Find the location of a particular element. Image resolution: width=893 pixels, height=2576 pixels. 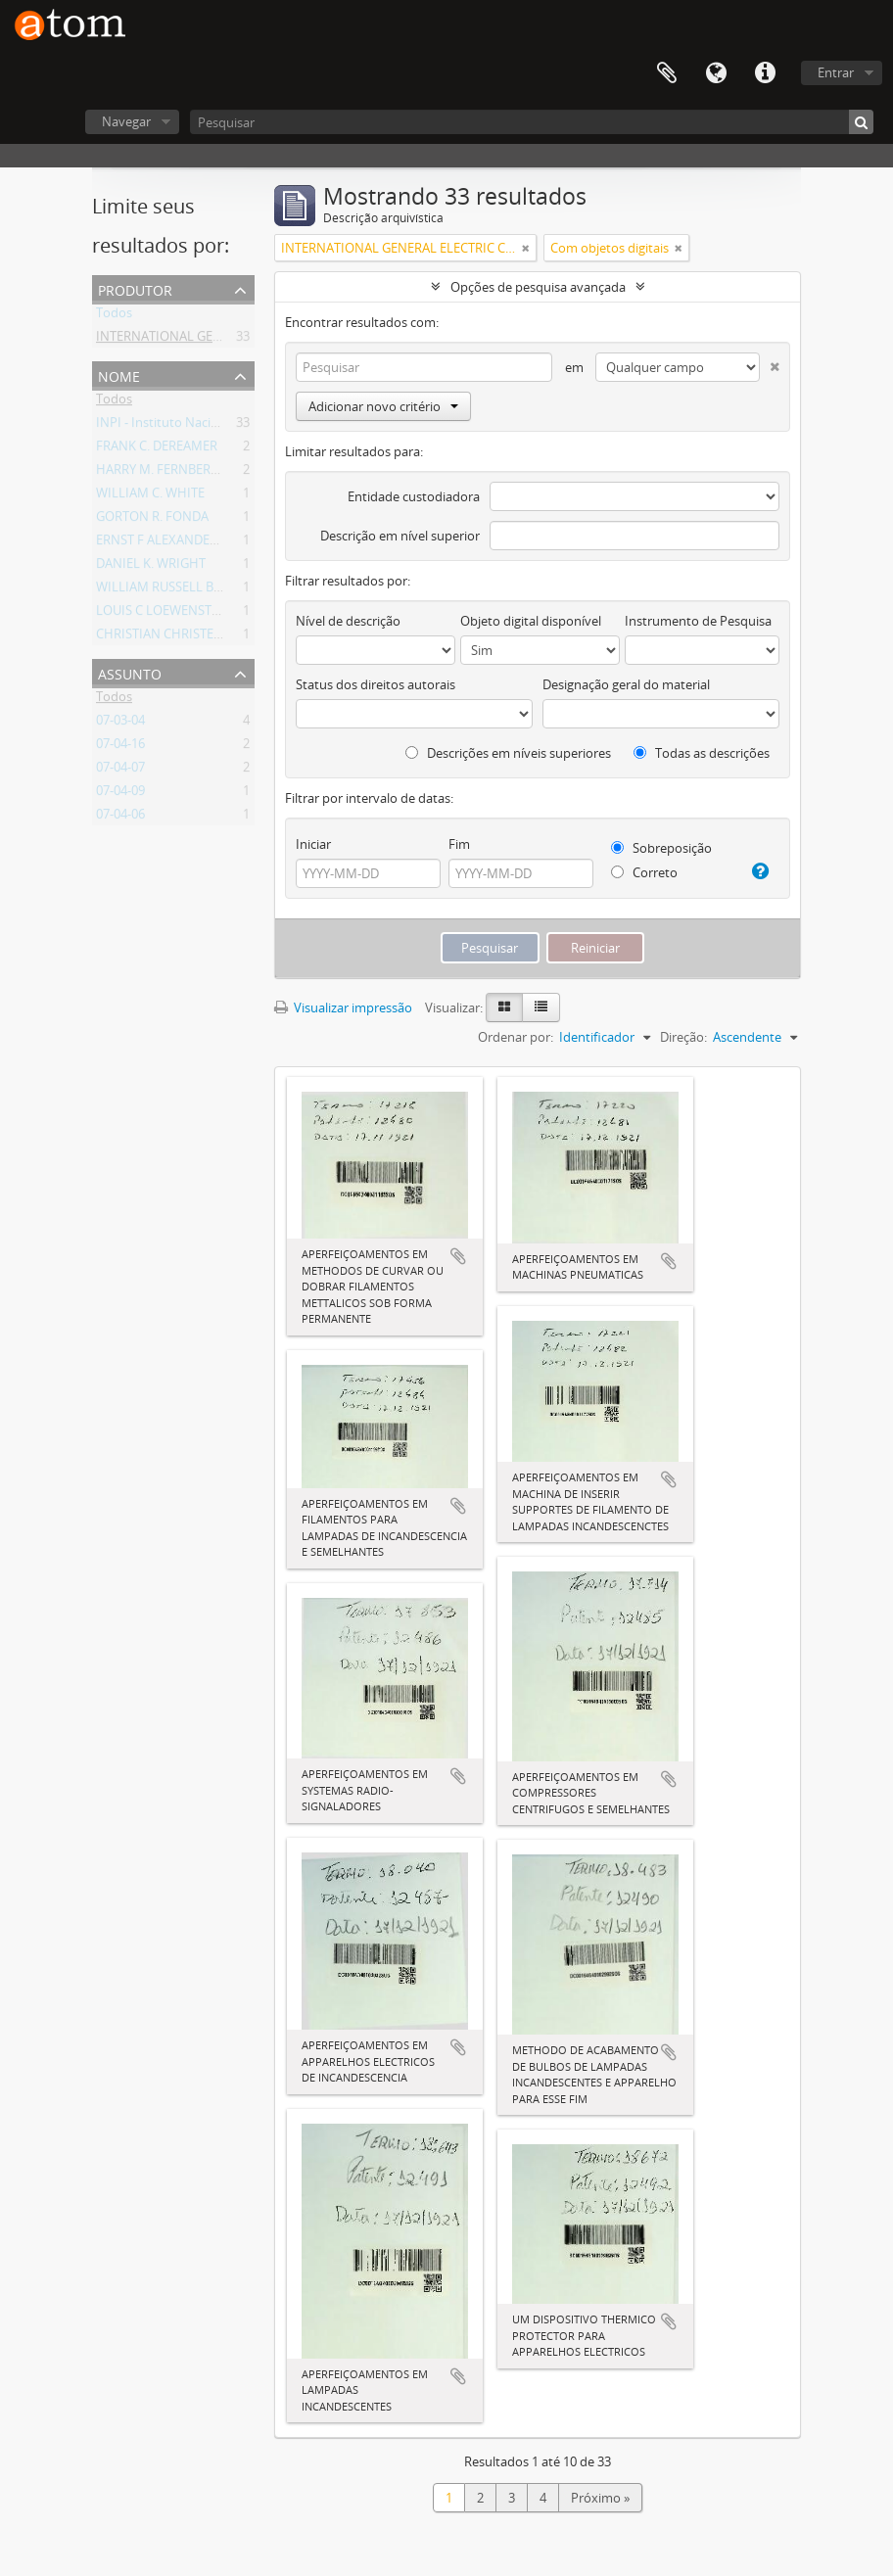

Correto is located at coordinates (644, 872).